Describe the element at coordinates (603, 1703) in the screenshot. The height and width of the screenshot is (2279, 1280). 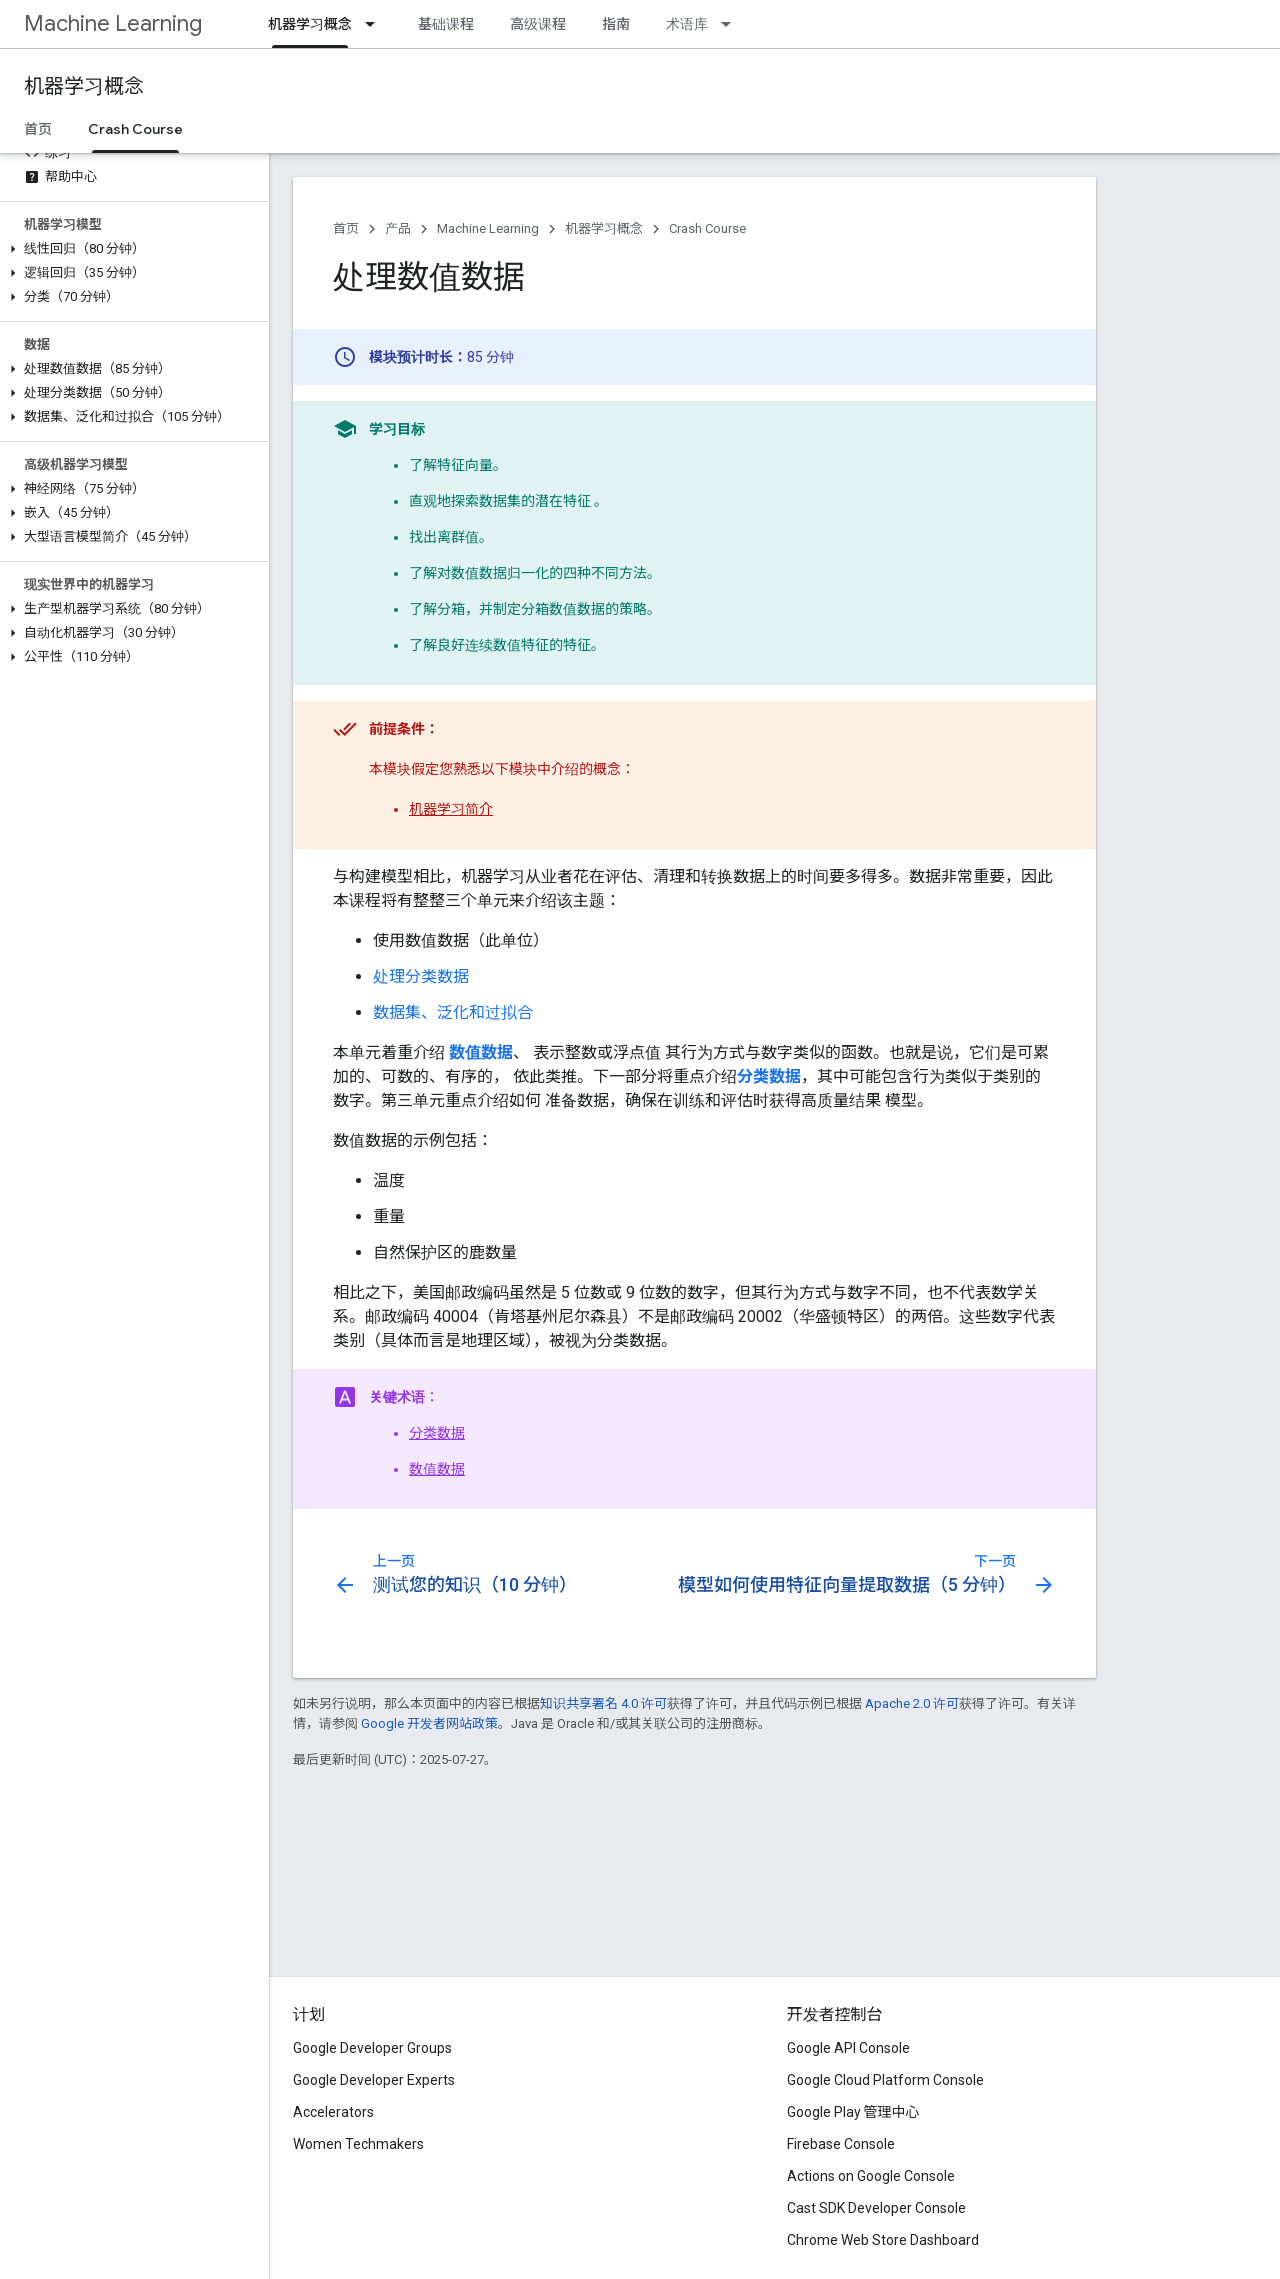
I see `知识共享署名 4.0 许可` at that location.